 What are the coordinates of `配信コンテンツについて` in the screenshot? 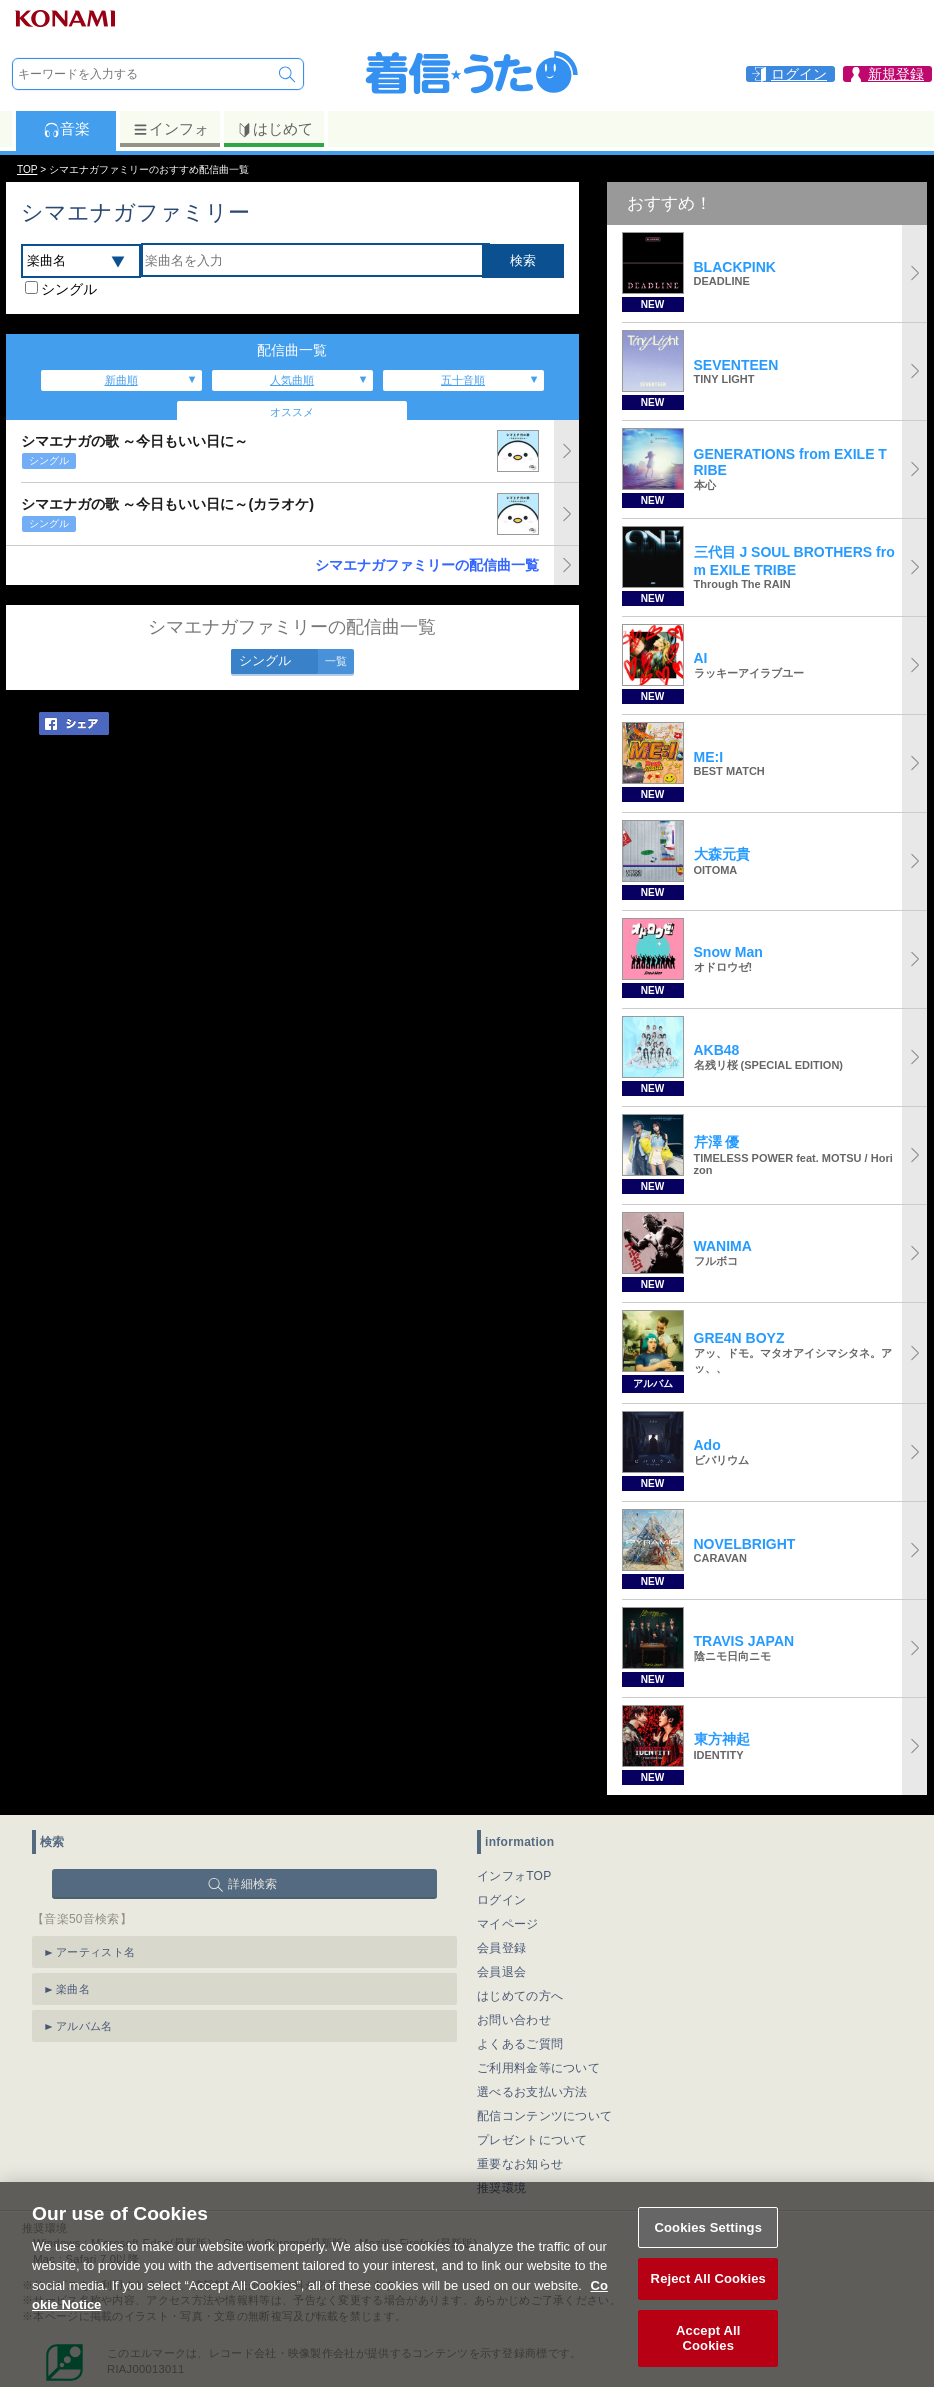 It's located at (544, 2116).